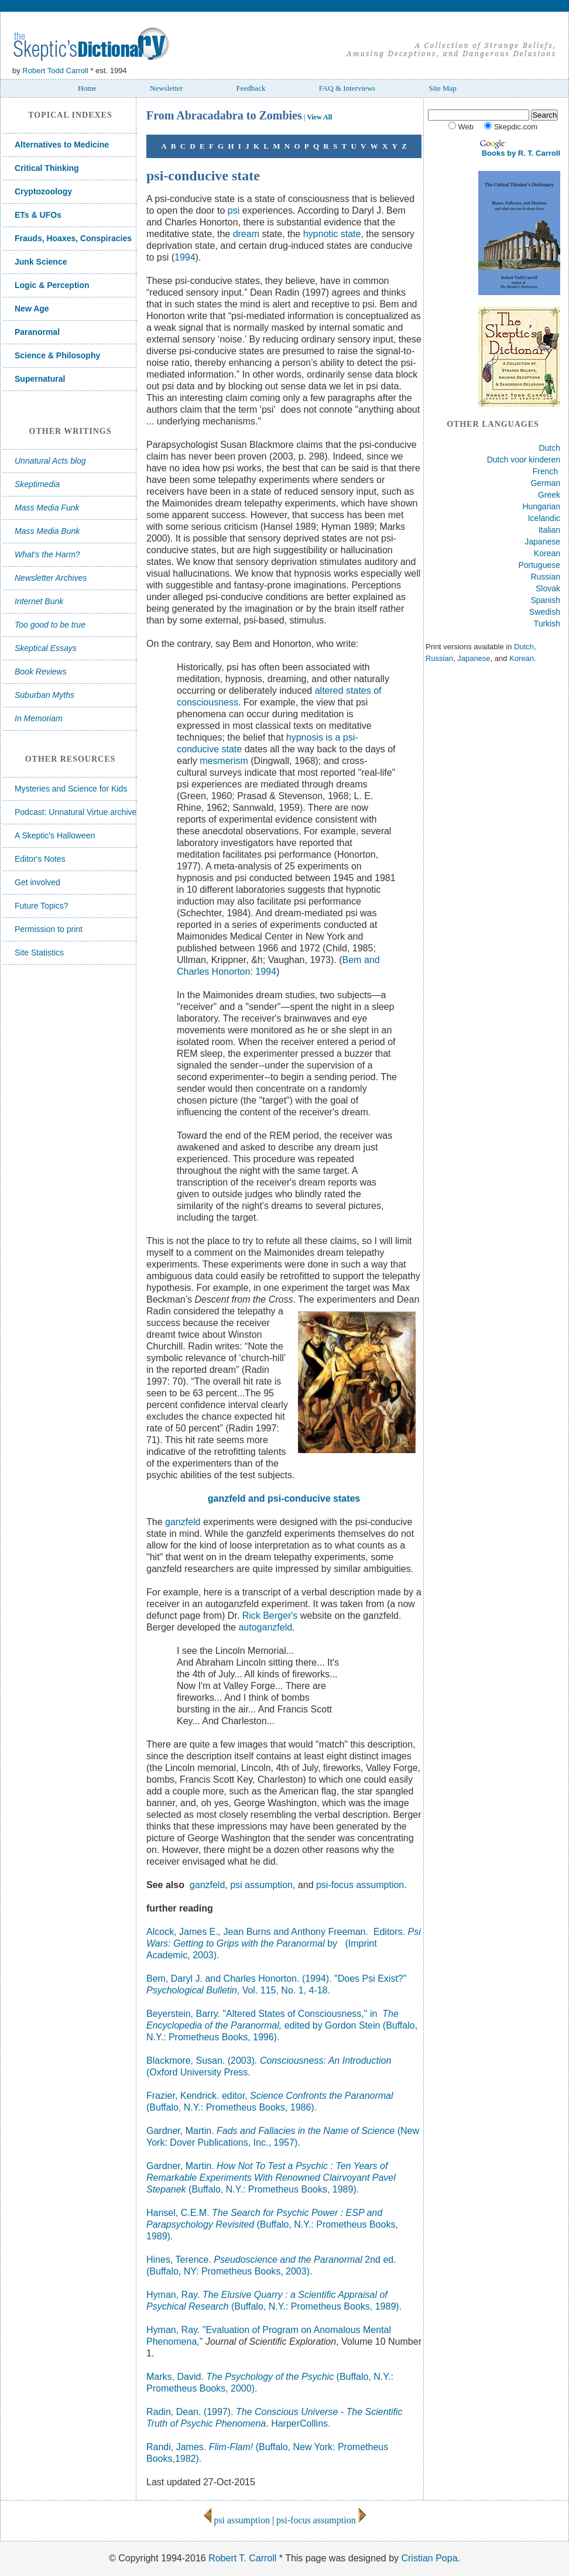  Describe the element at coordinates (541, 506) in the screenshot. I see `Hungarian` at that location.